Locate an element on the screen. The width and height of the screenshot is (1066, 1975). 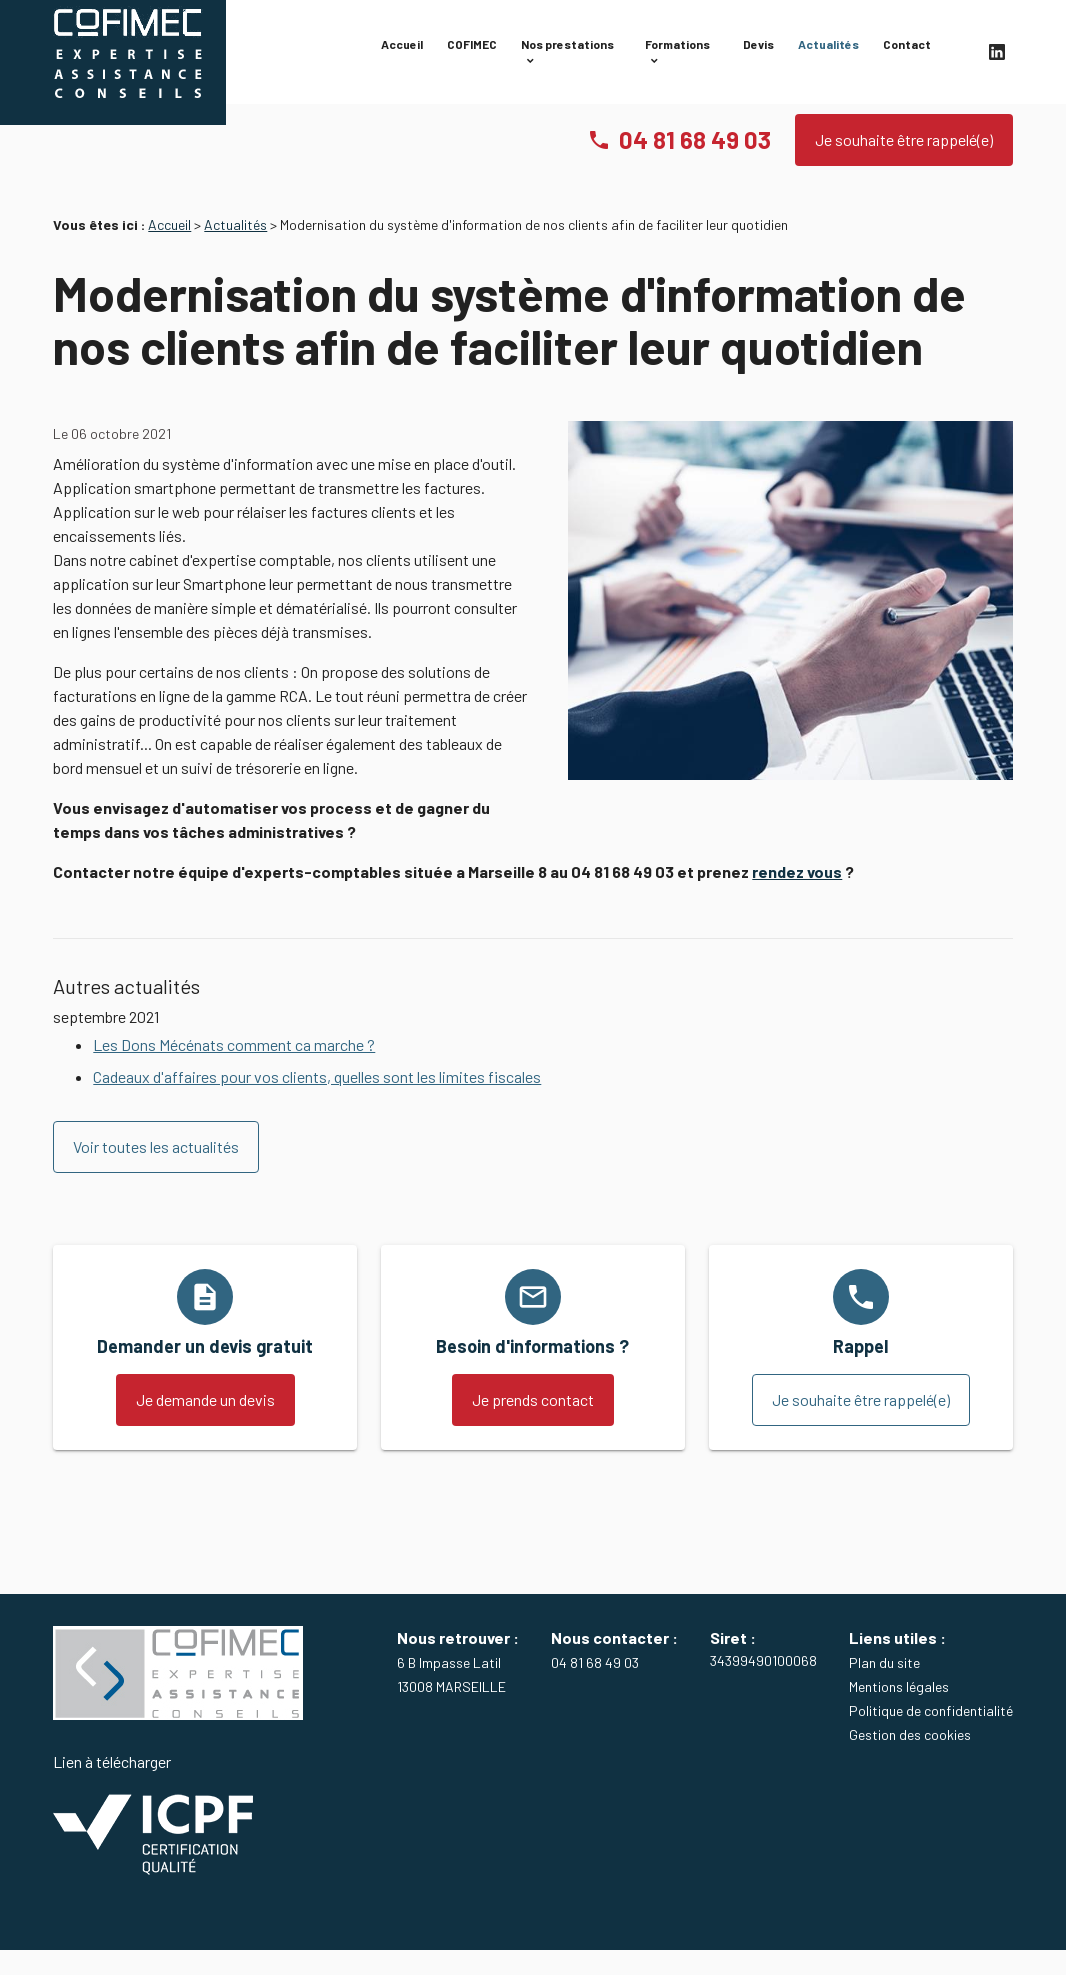
Nos prestations is located at coordinates (567, 53).